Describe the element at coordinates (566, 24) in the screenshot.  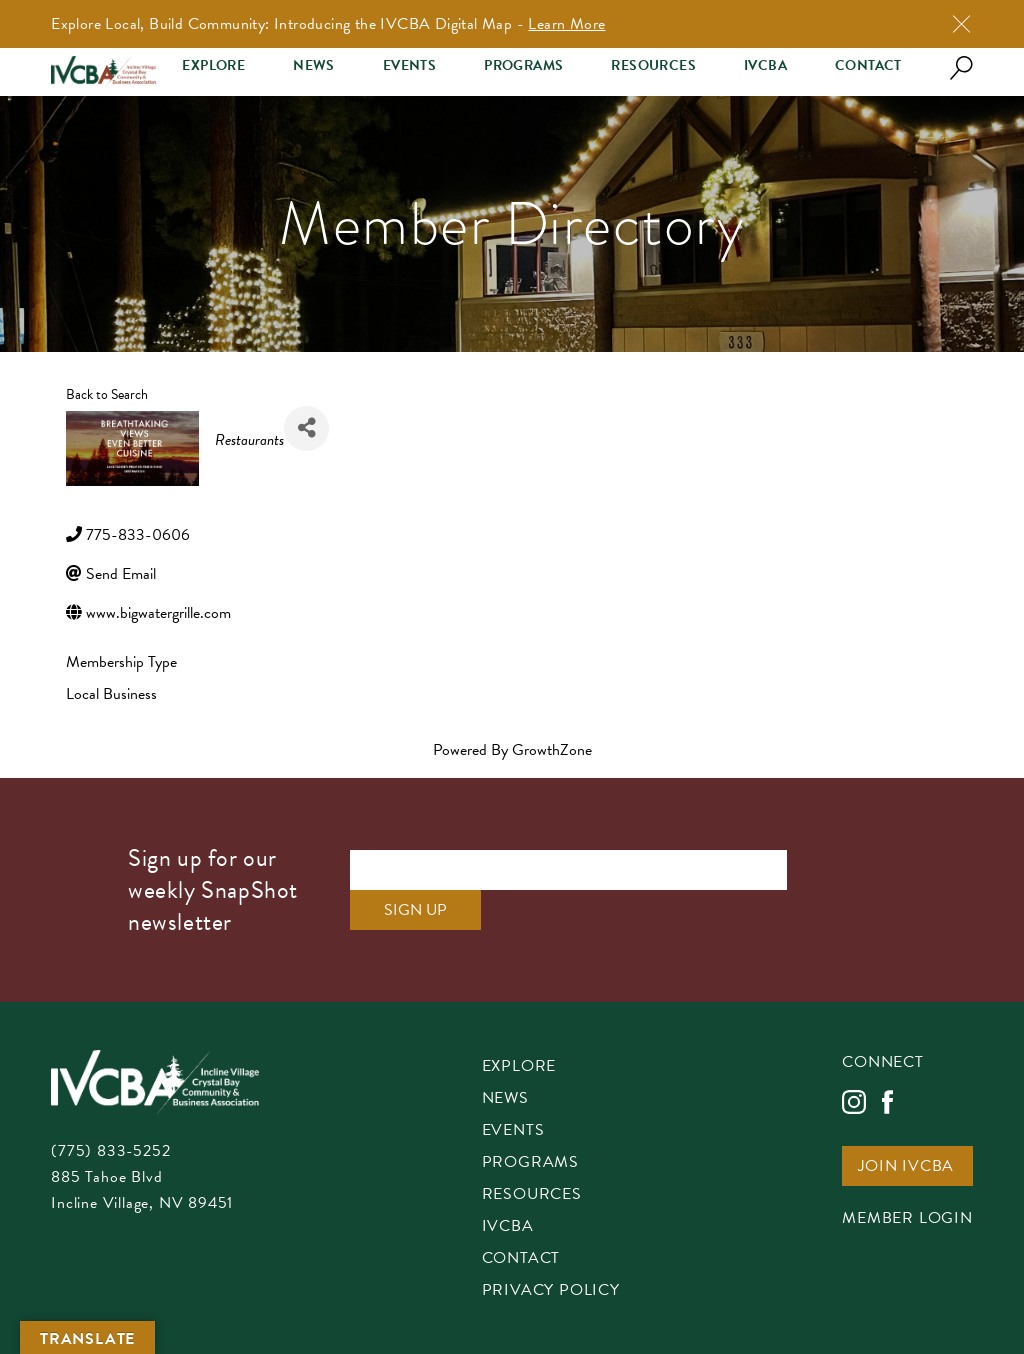
I see `Learn More` at that location.